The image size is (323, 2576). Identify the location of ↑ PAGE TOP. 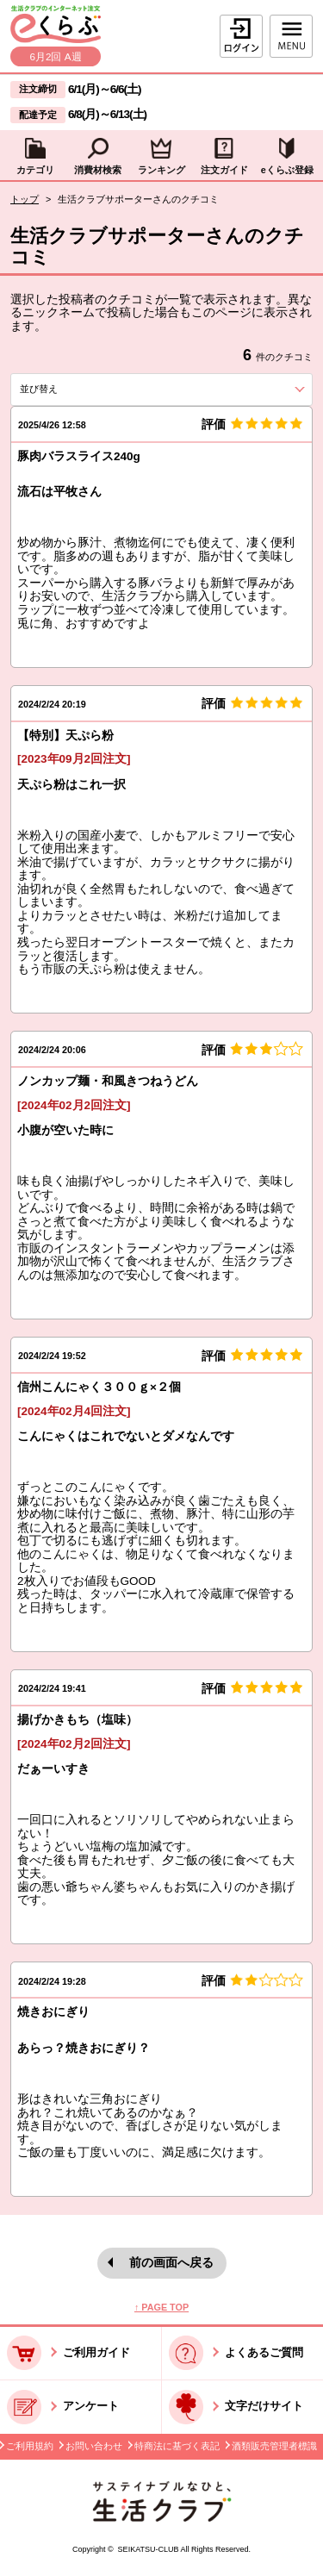
(161, 2307).